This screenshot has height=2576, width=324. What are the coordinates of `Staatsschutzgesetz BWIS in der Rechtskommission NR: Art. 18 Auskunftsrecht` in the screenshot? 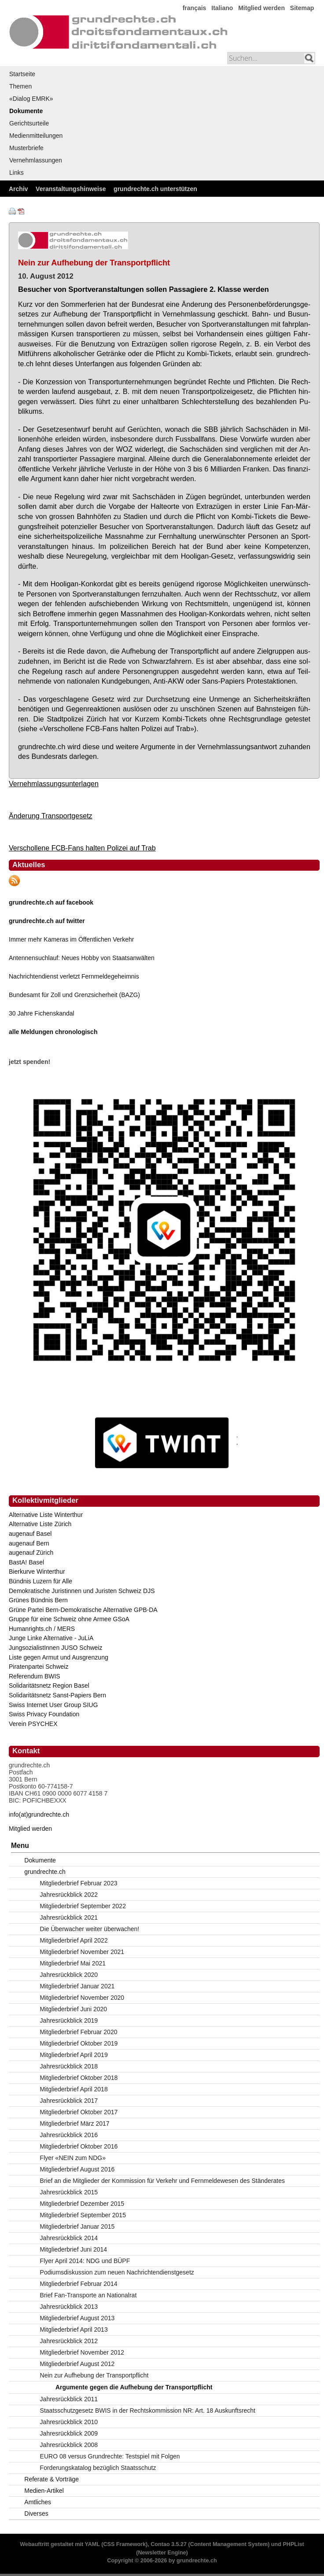 It's located at (147, 2410).